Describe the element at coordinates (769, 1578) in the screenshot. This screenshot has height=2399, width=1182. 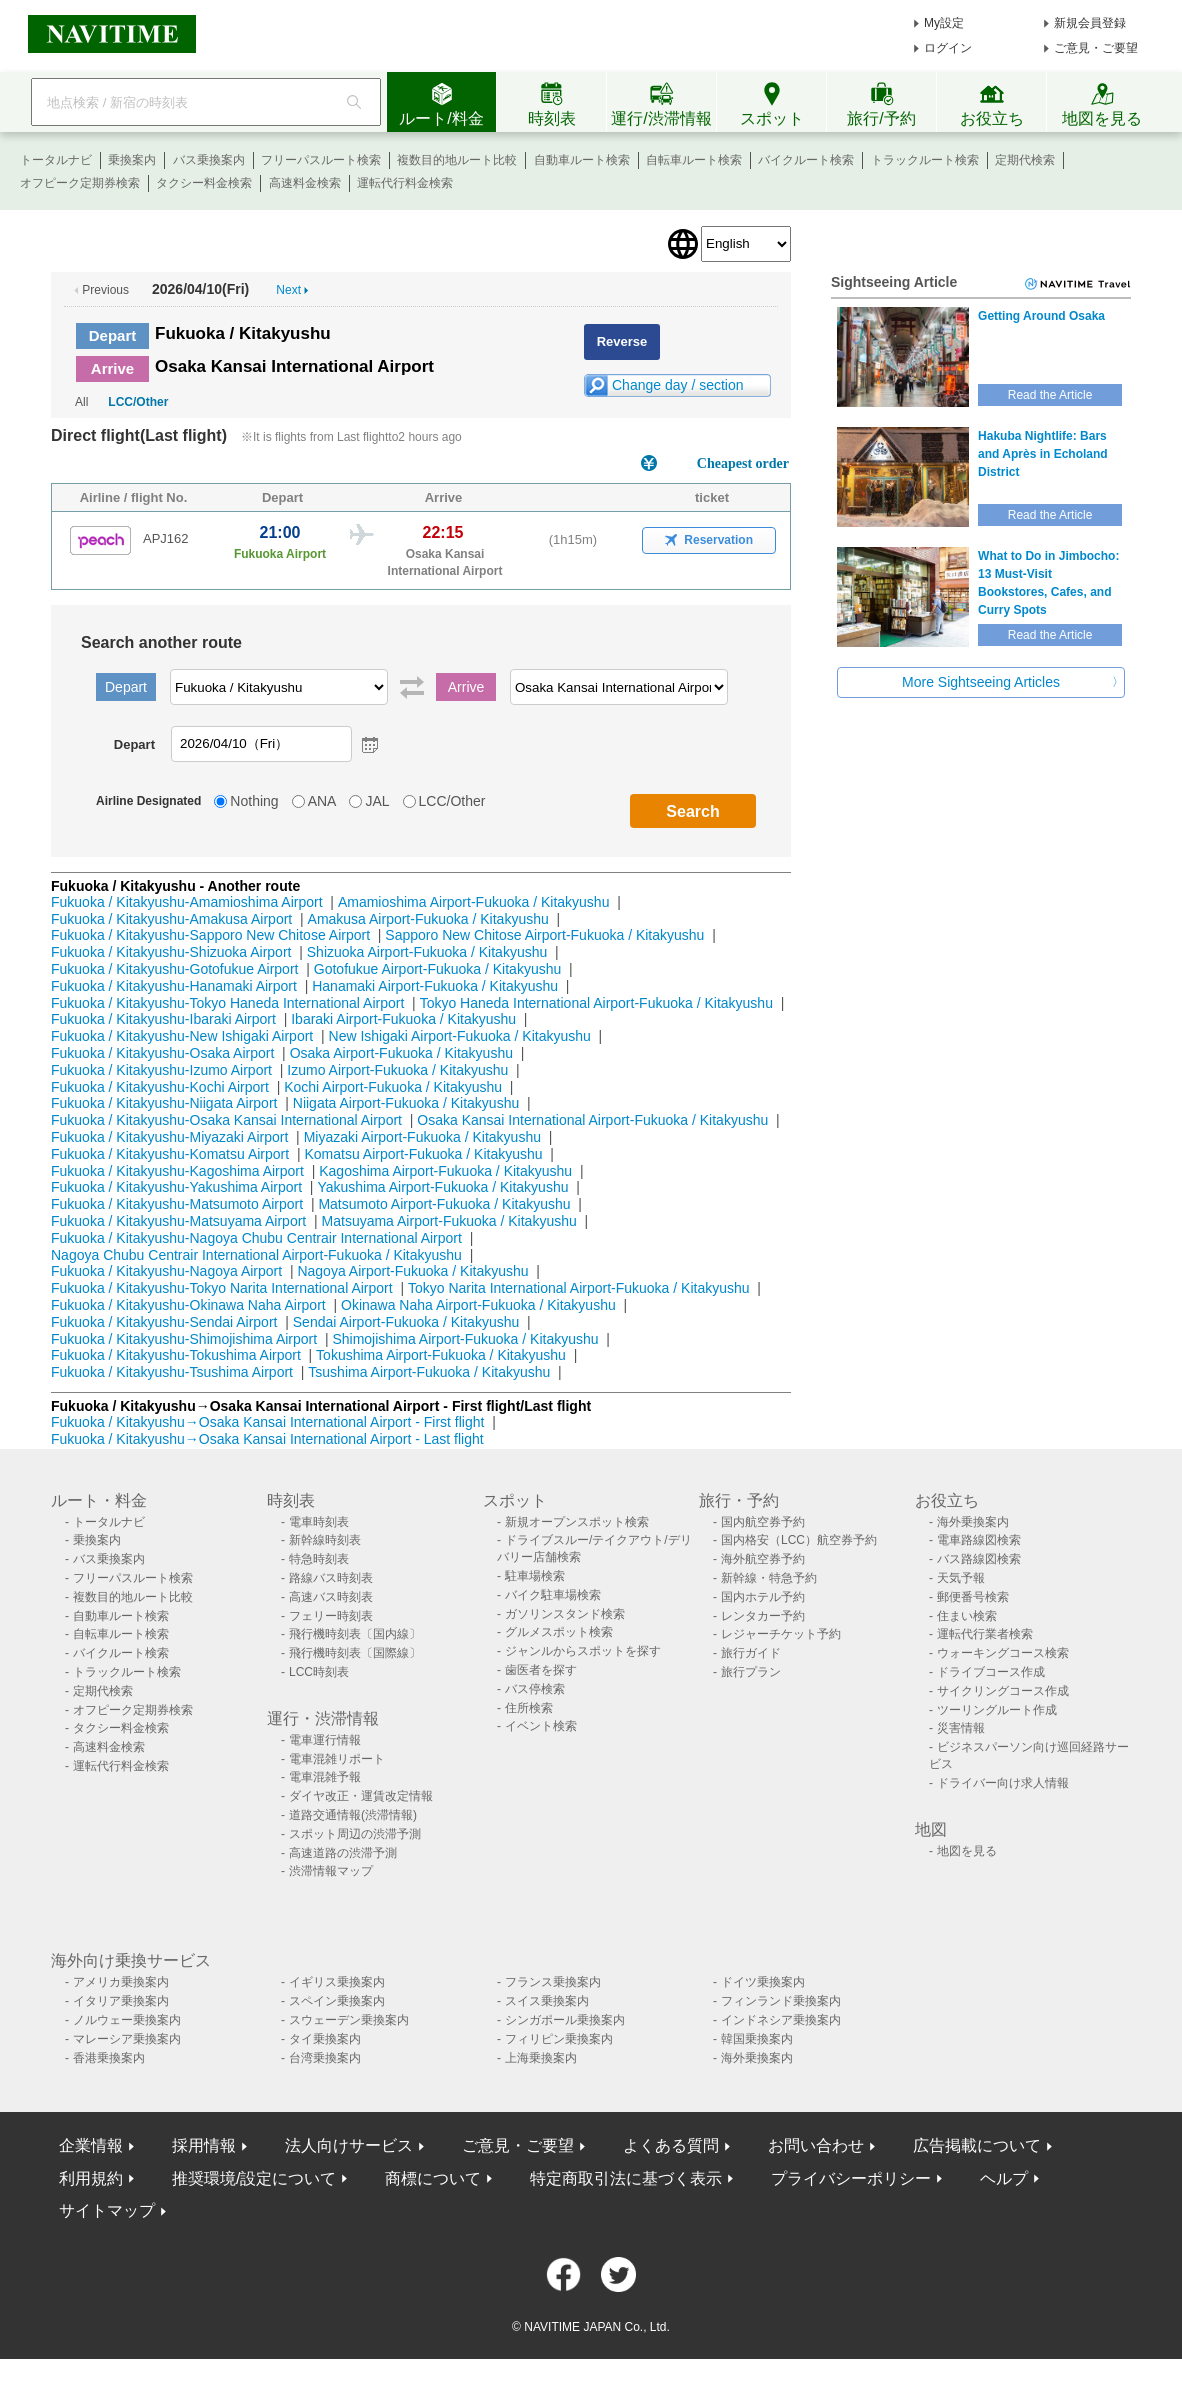
I see `新幹線・特急予約` at that location.